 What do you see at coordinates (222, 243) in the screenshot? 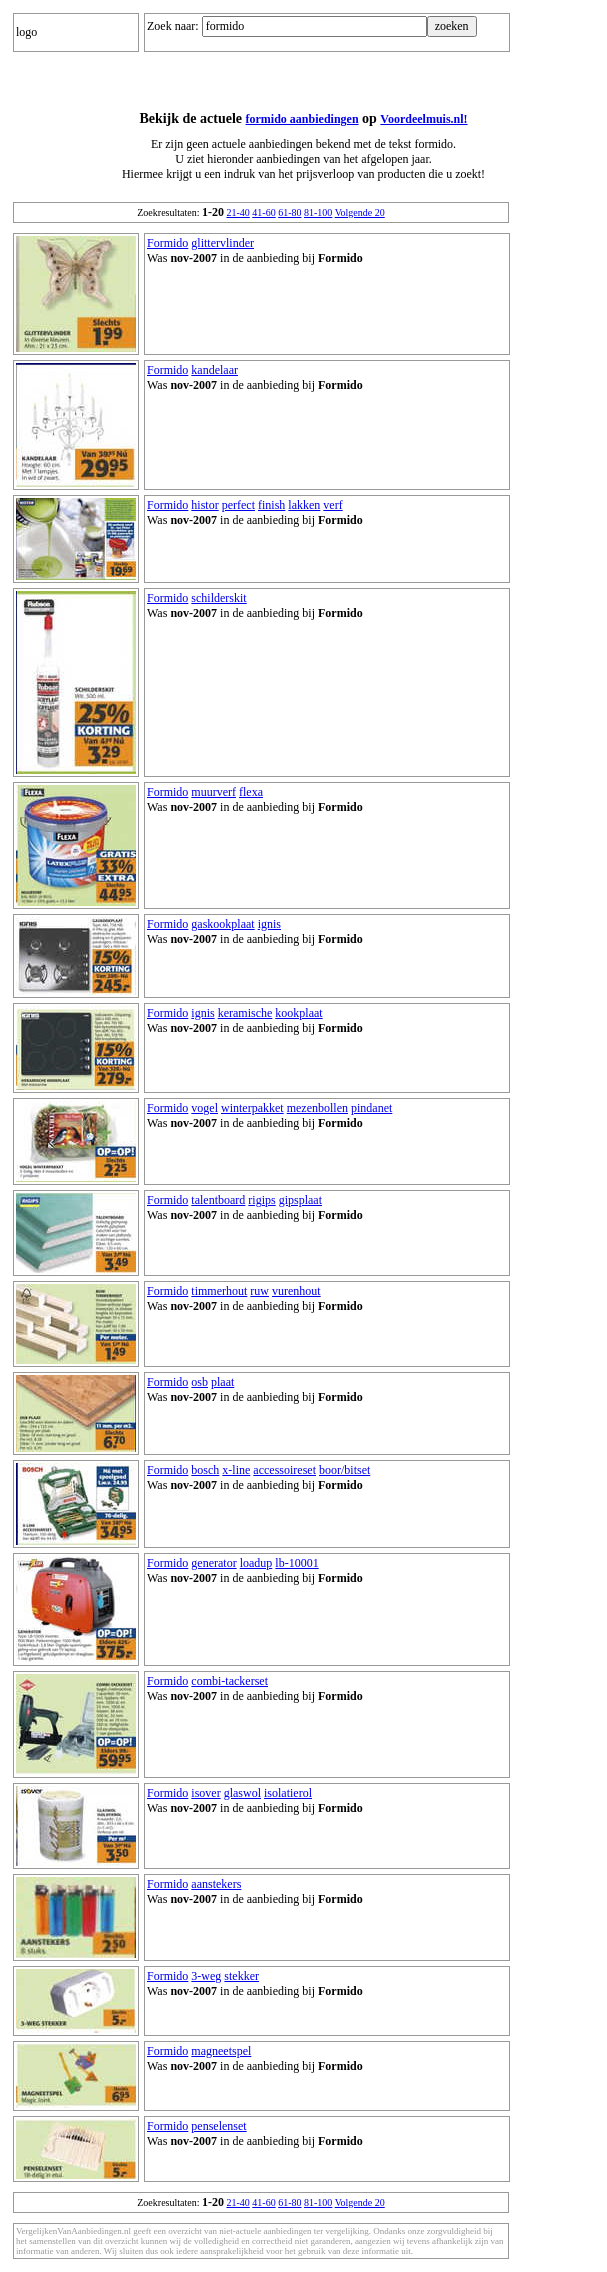
I see `glittervlinder` at bounding box center [222, 243].